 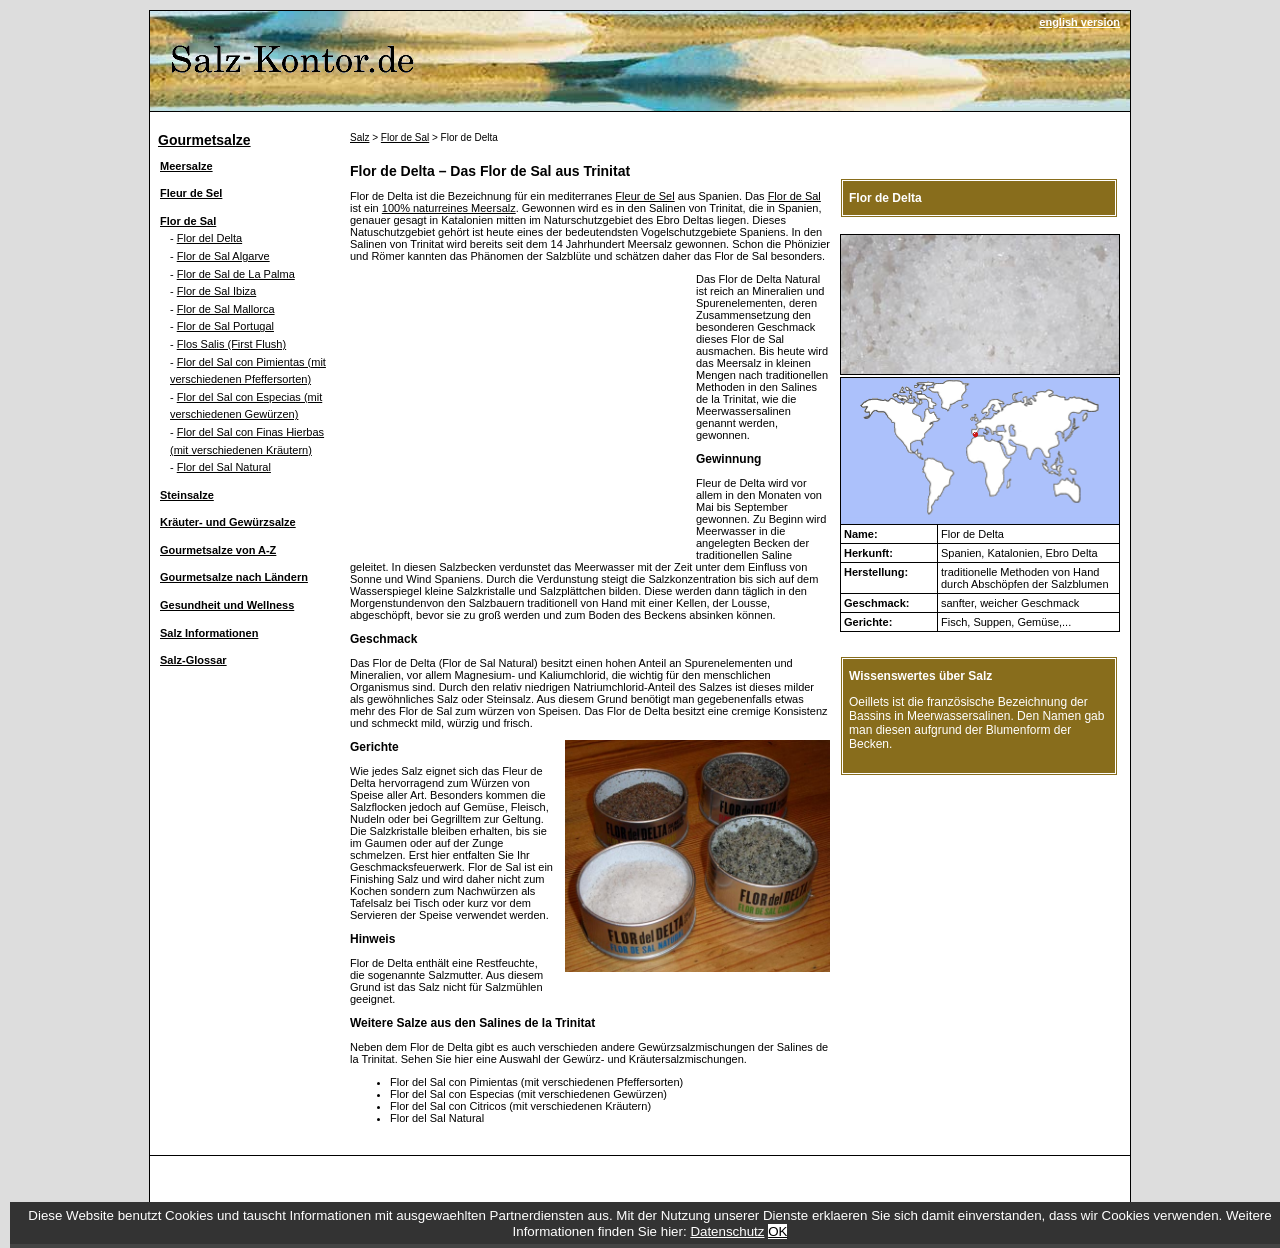 I want to click on [Advertisement], so click(x=518, y=413).